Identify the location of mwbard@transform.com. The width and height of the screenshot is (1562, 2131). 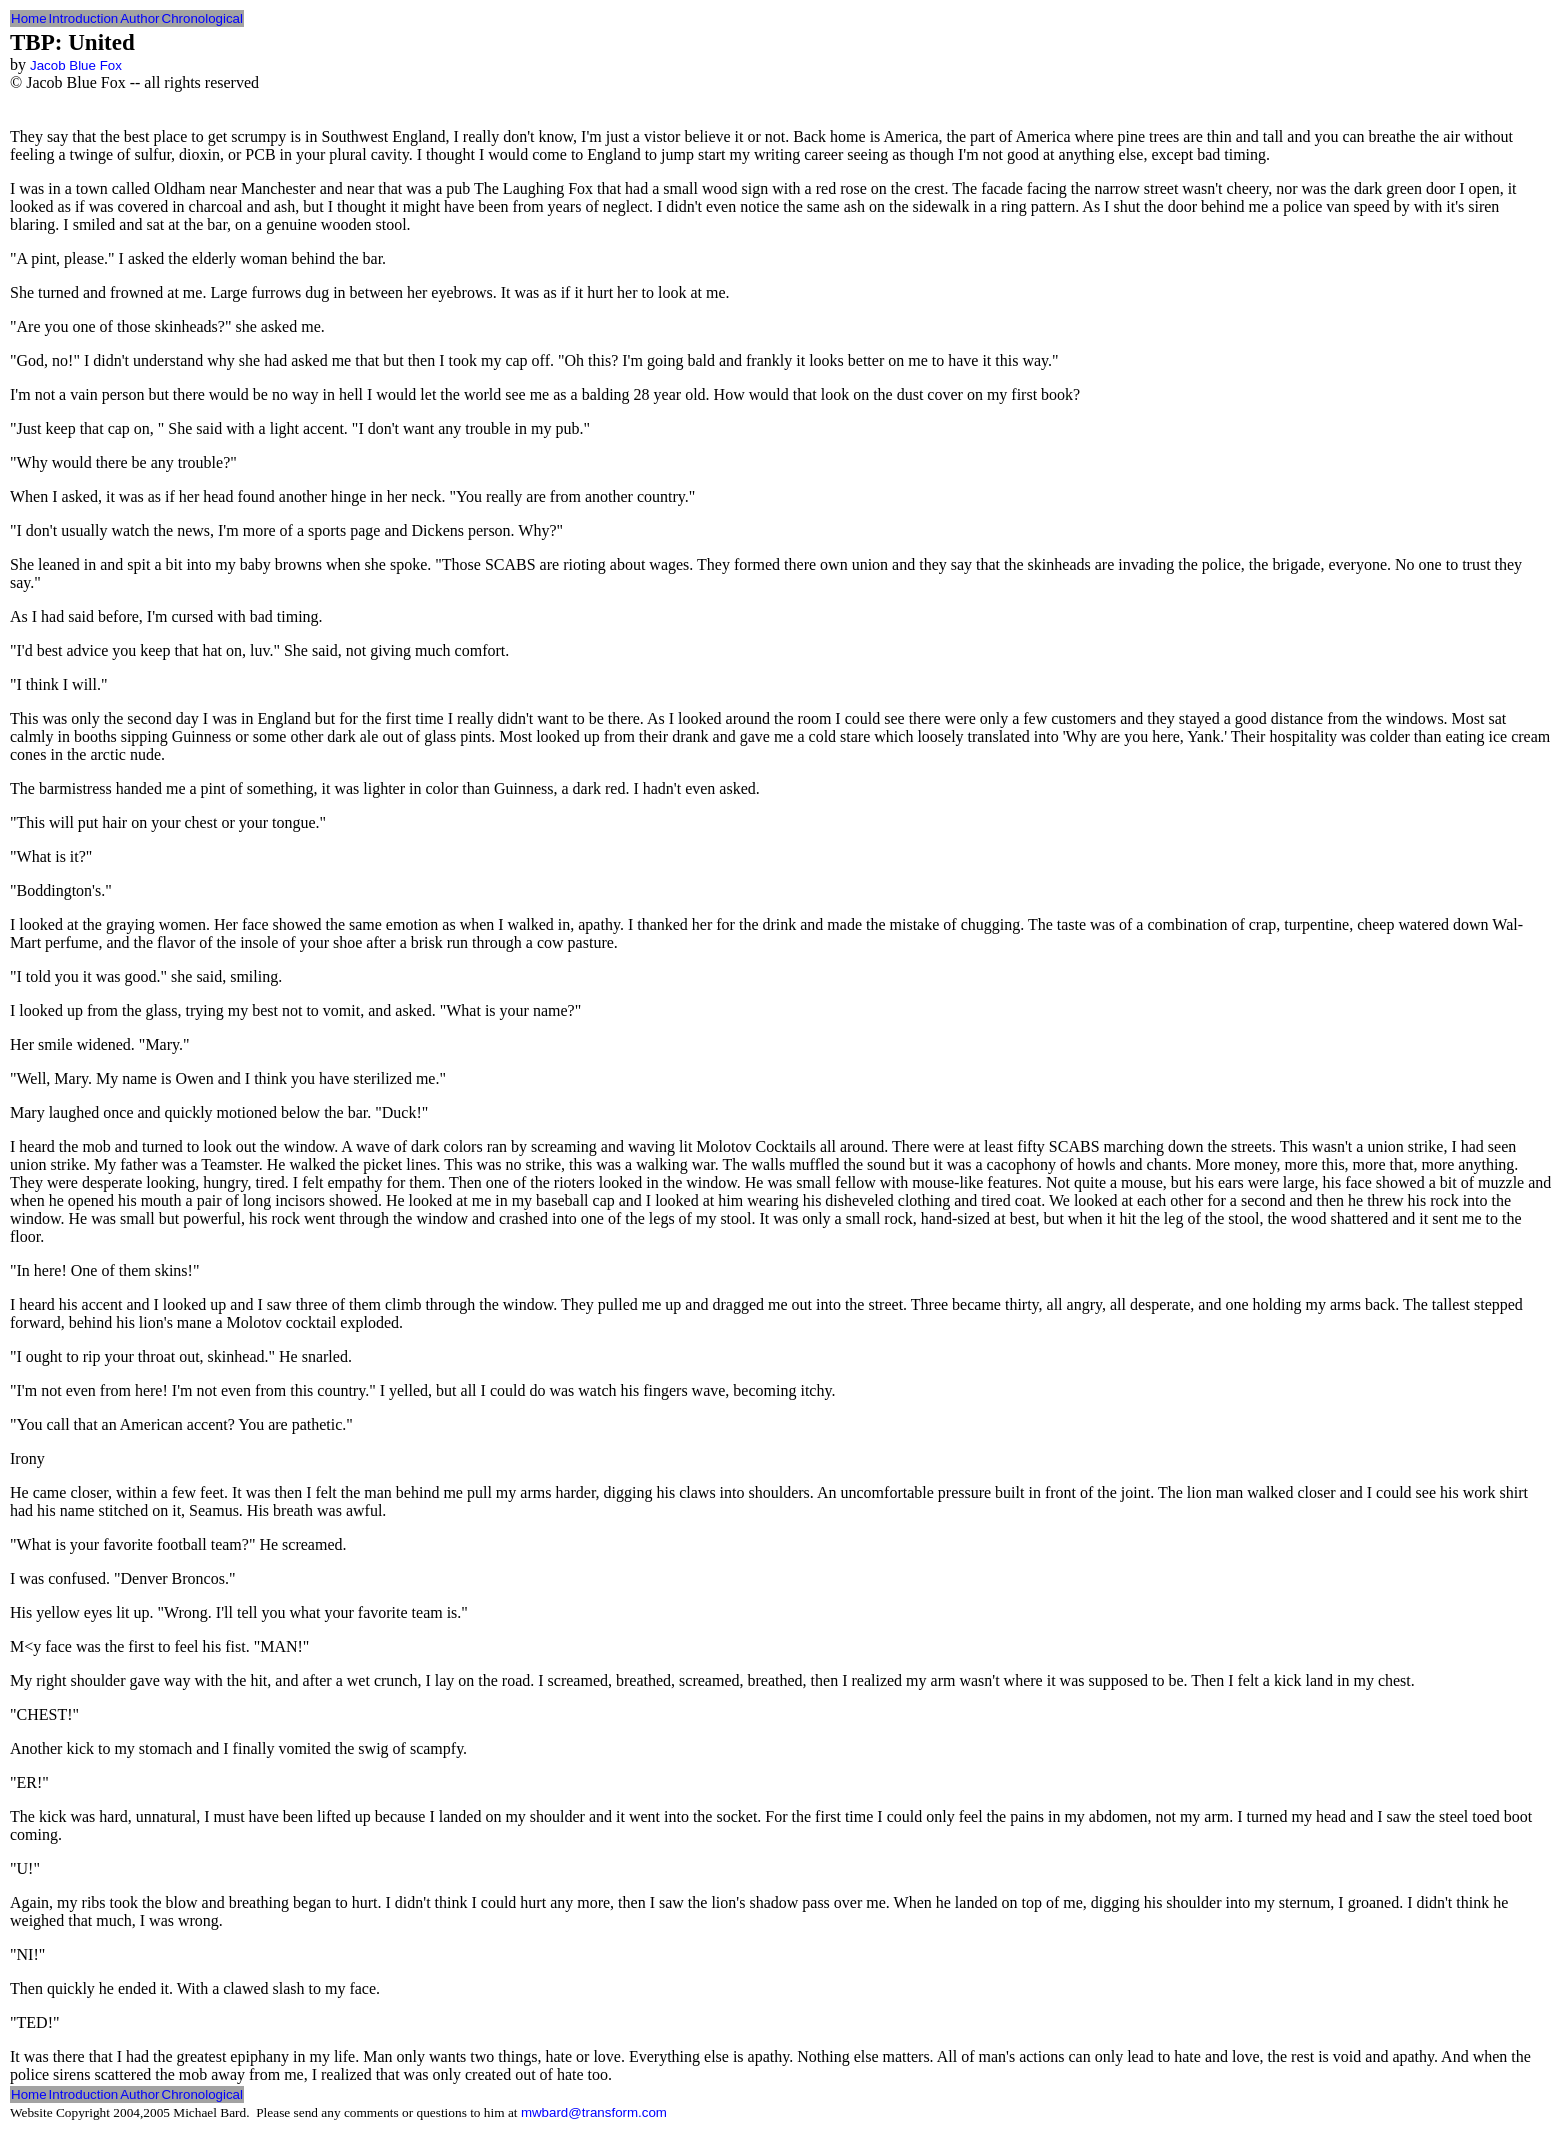
(594, 2112).